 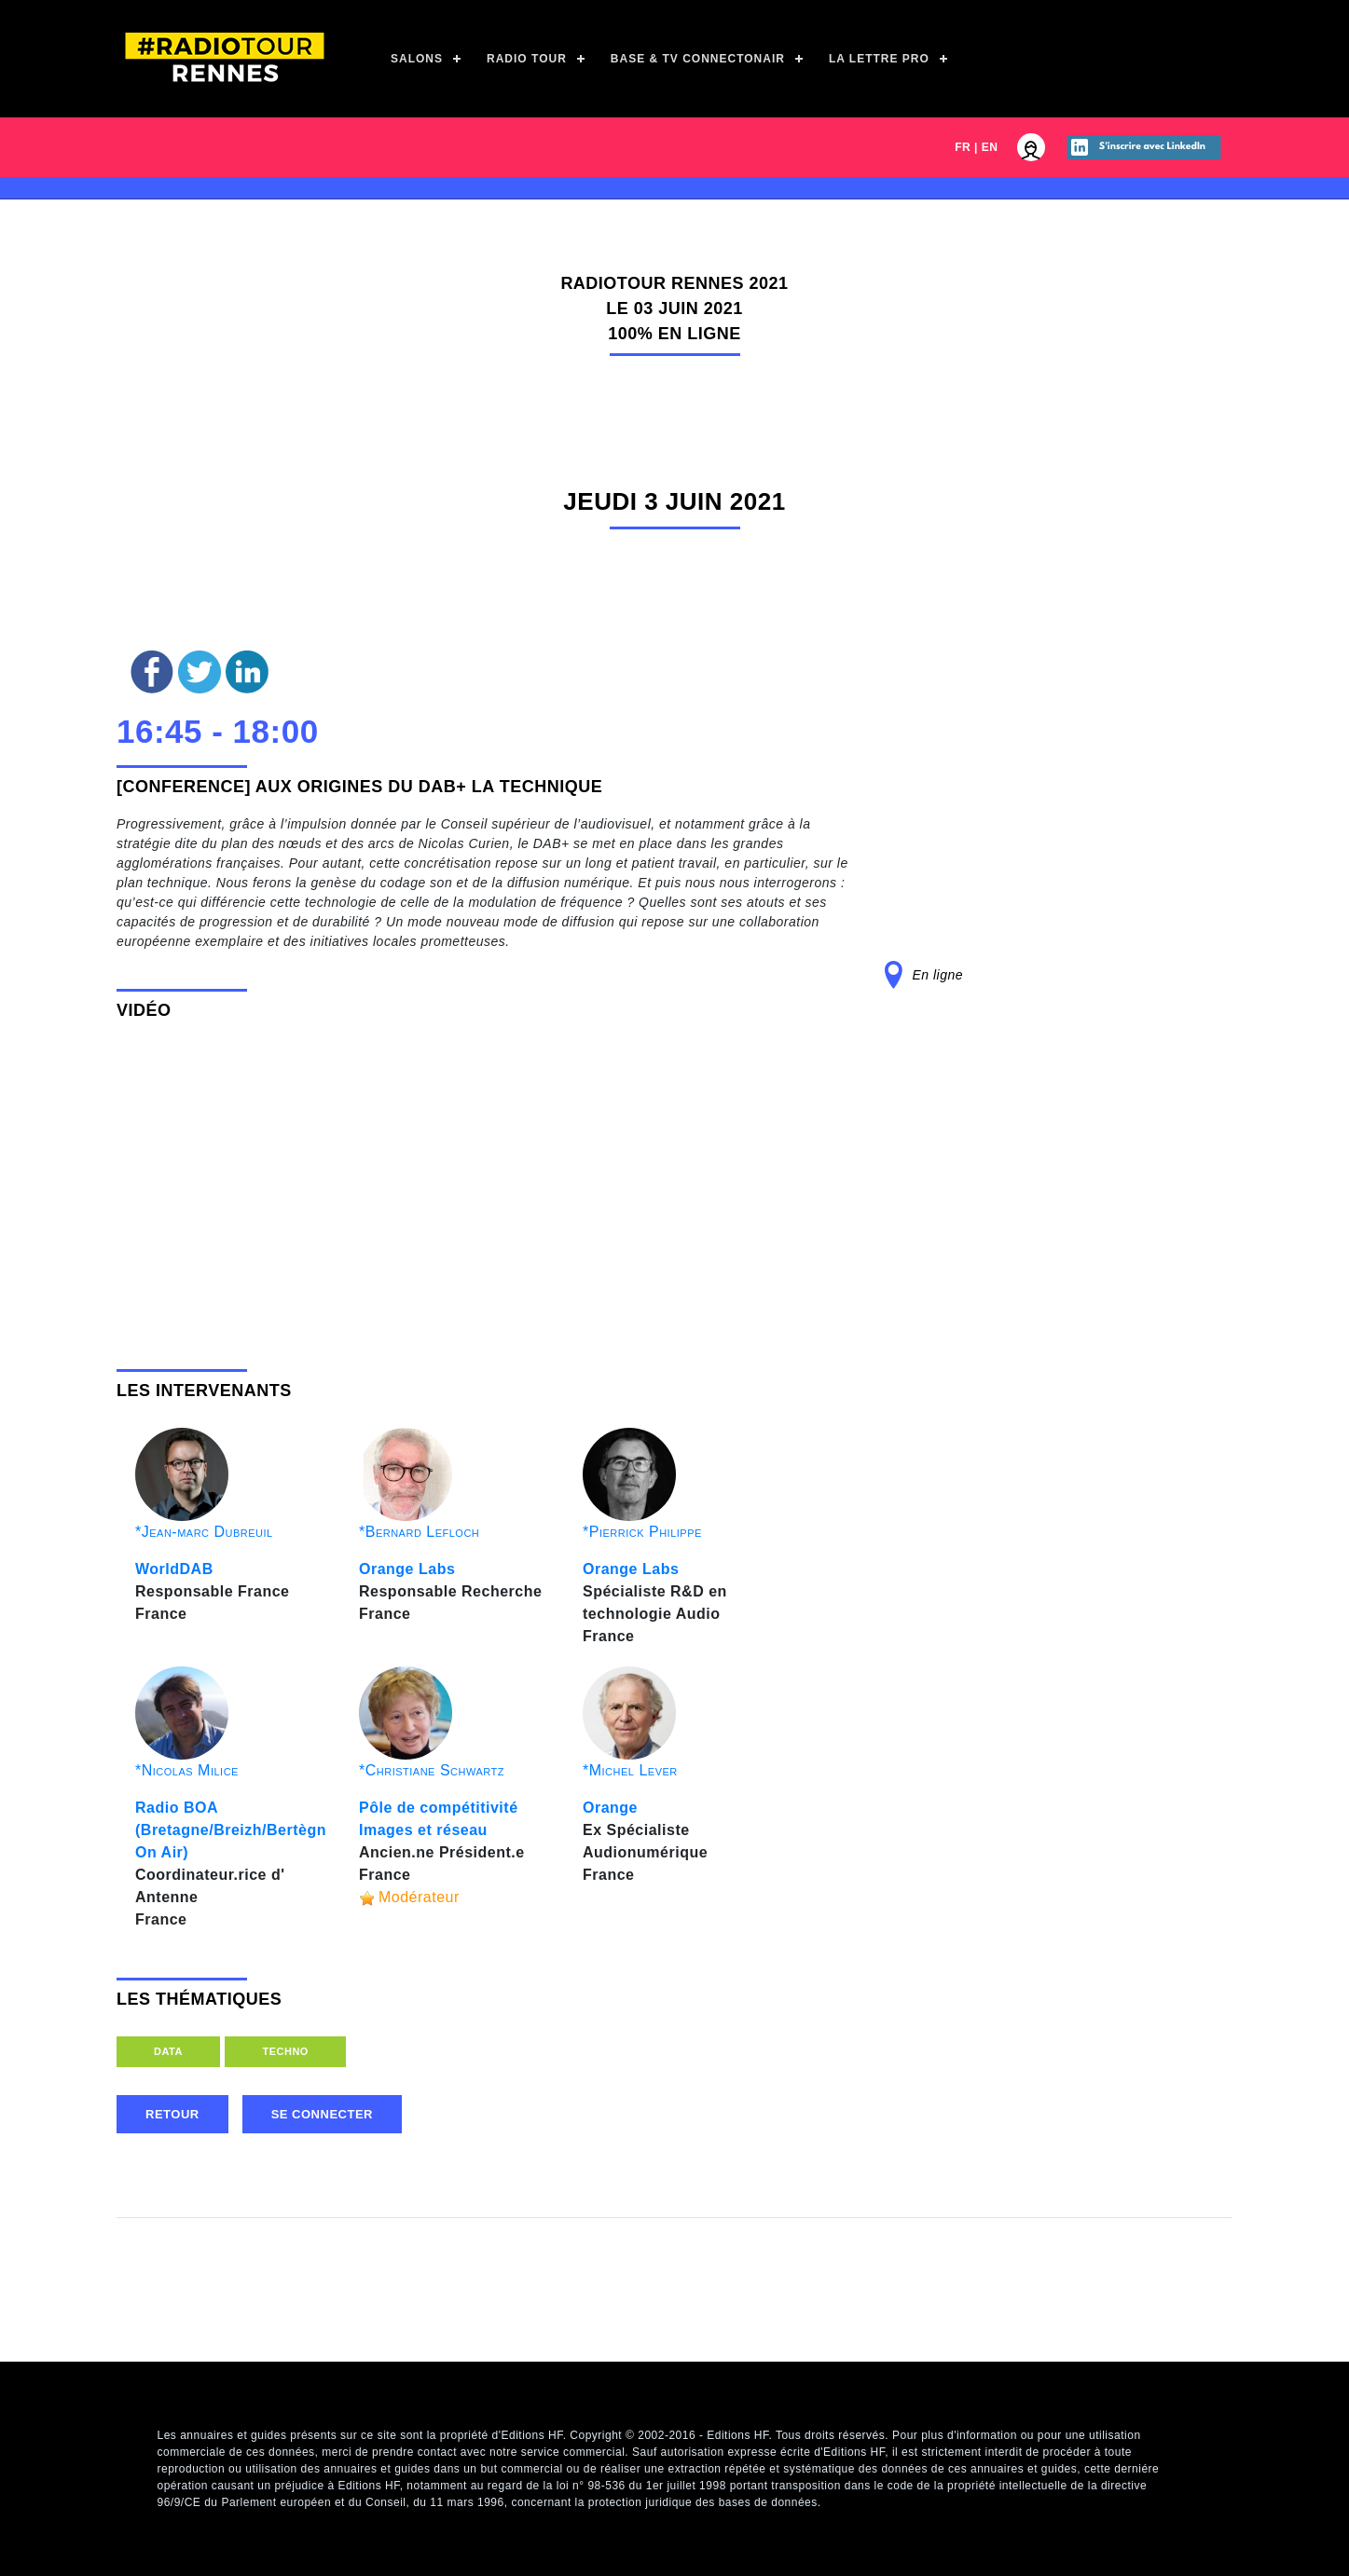 What do you see at coordinates (187, 1770) in the screenshot?
I see `*Nicolas Milice` at bounding box center [187, 1770].